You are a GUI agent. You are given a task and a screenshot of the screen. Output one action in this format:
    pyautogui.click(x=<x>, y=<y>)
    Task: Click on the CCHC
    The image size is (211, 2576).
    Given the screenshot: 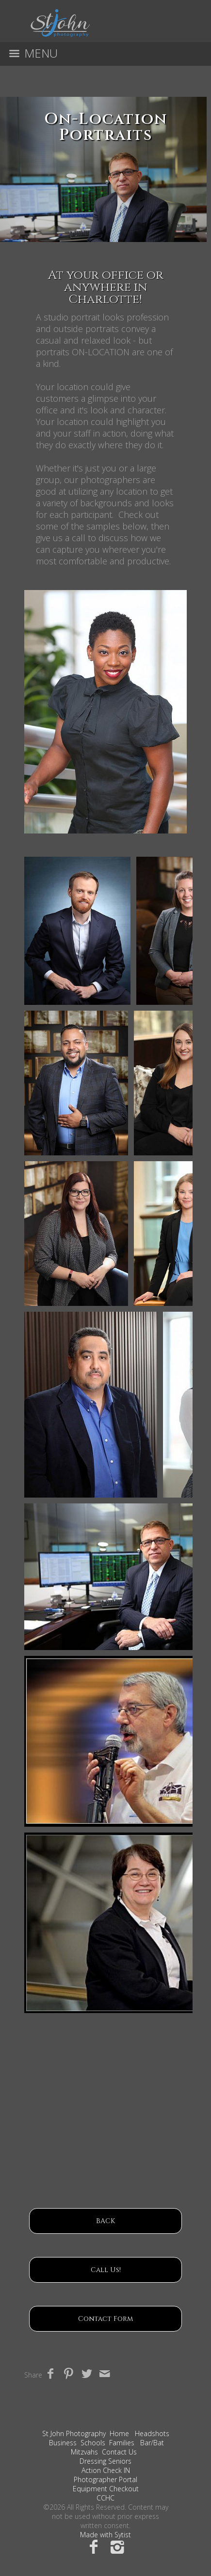 What is the action you would take?
    pyautogui.click(x=105, y=2497)
    